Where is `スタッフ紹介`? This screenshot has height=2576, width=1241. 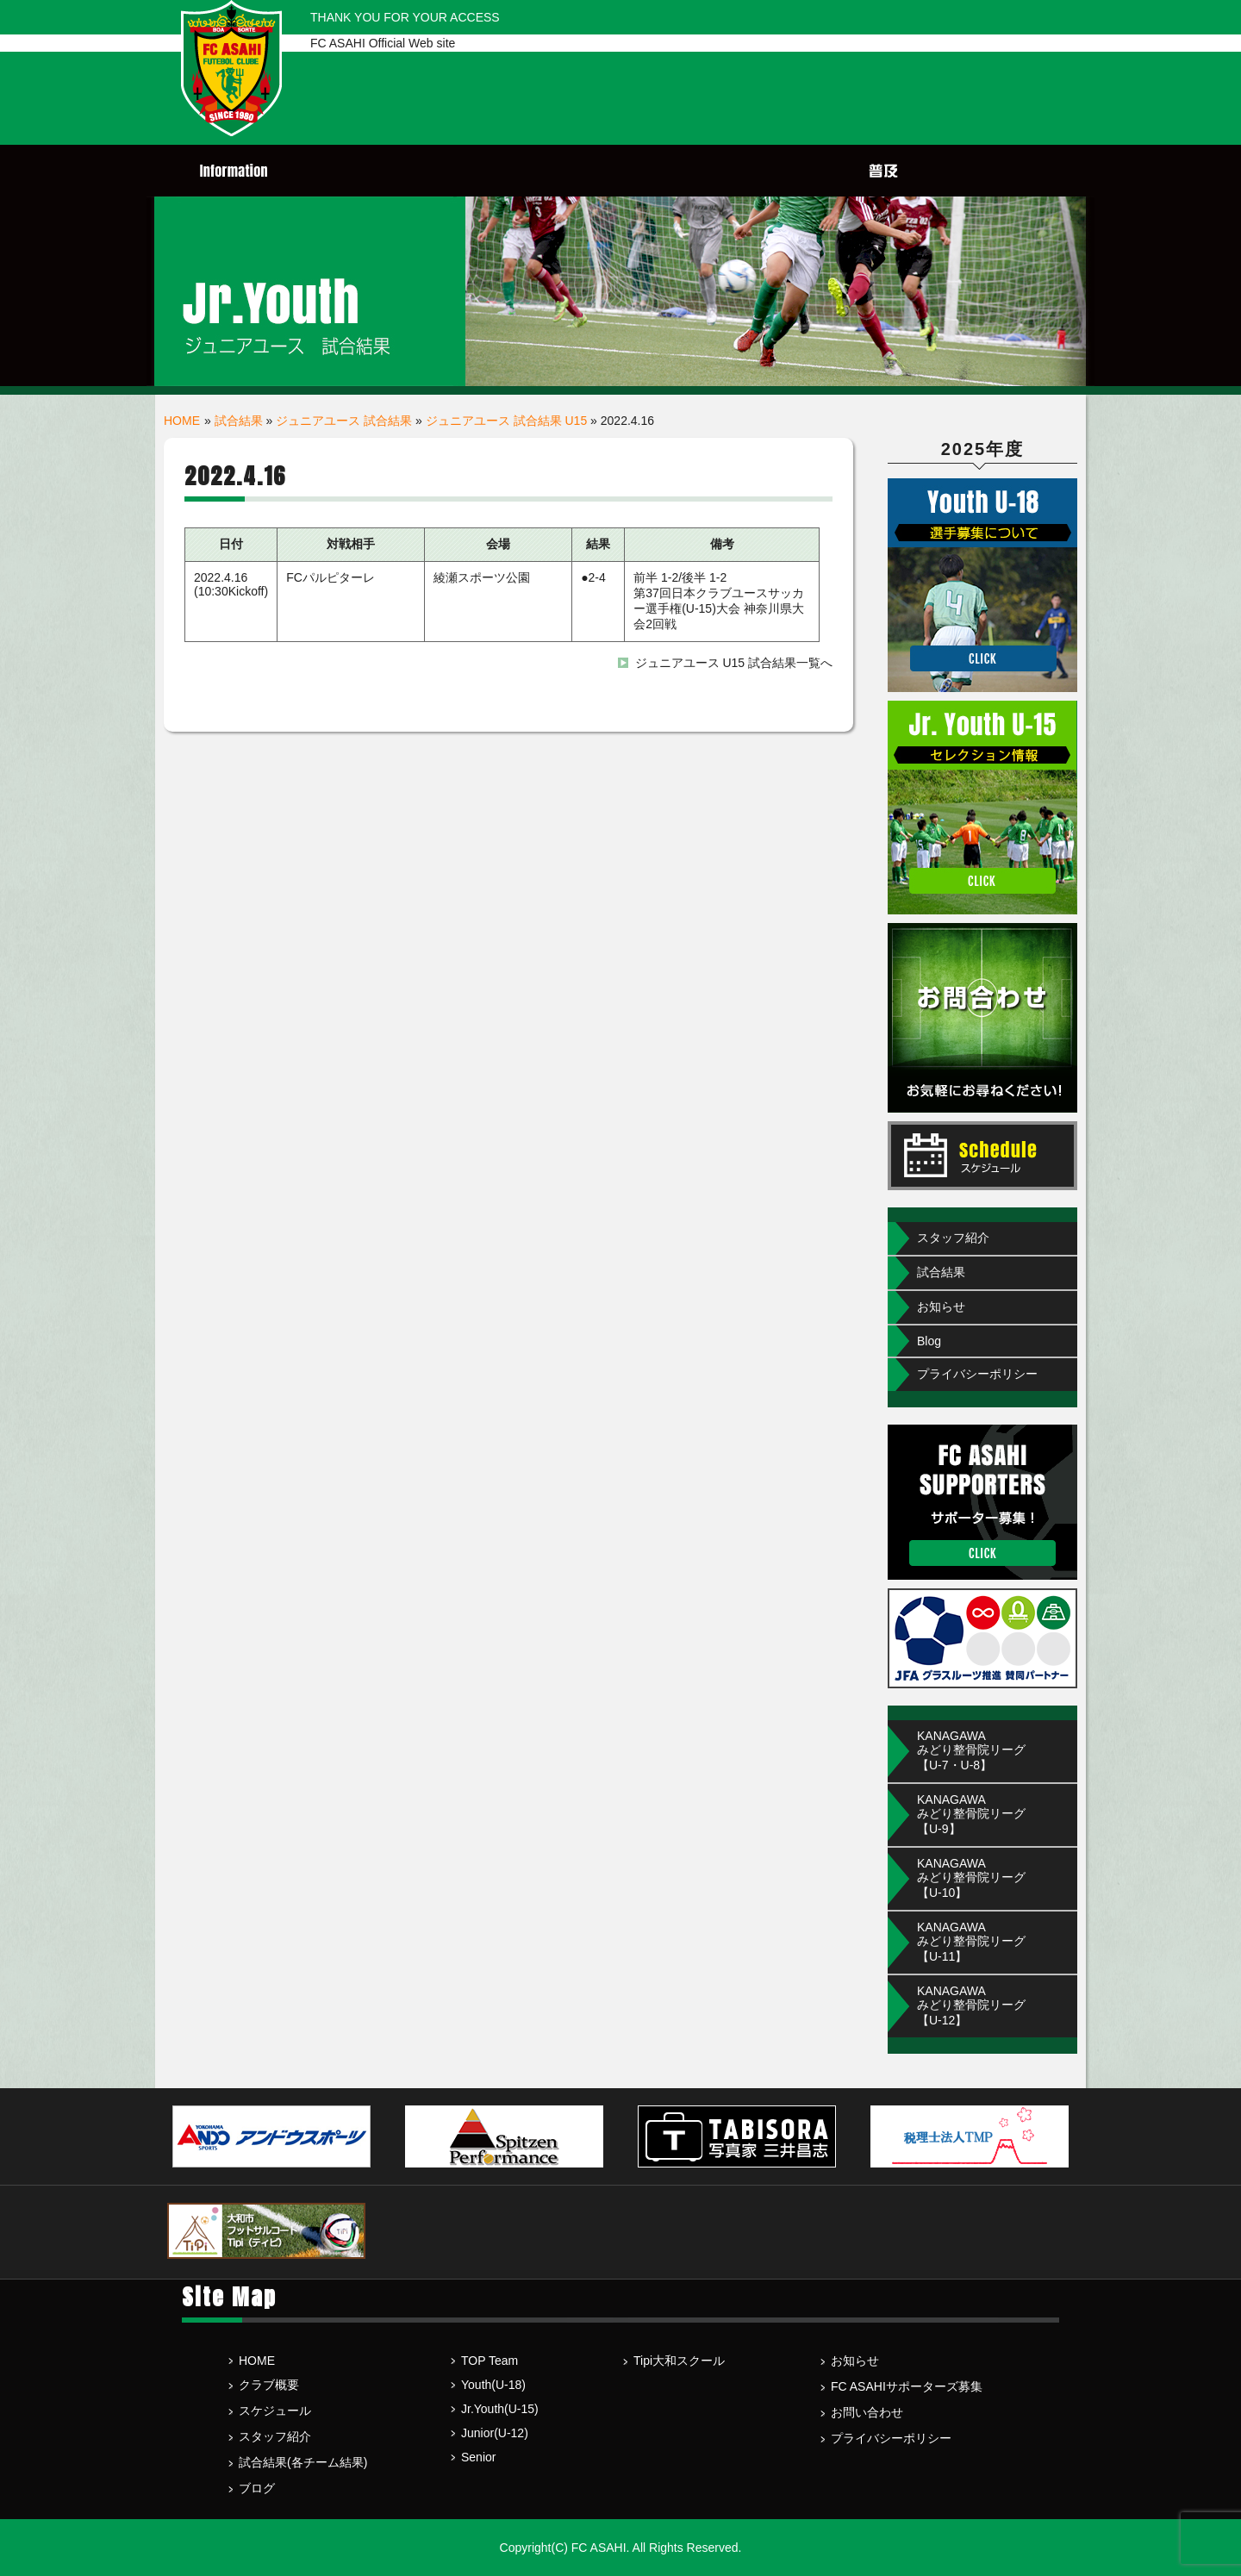
スタッフ紹介 is located at coordinates (953, 1237).